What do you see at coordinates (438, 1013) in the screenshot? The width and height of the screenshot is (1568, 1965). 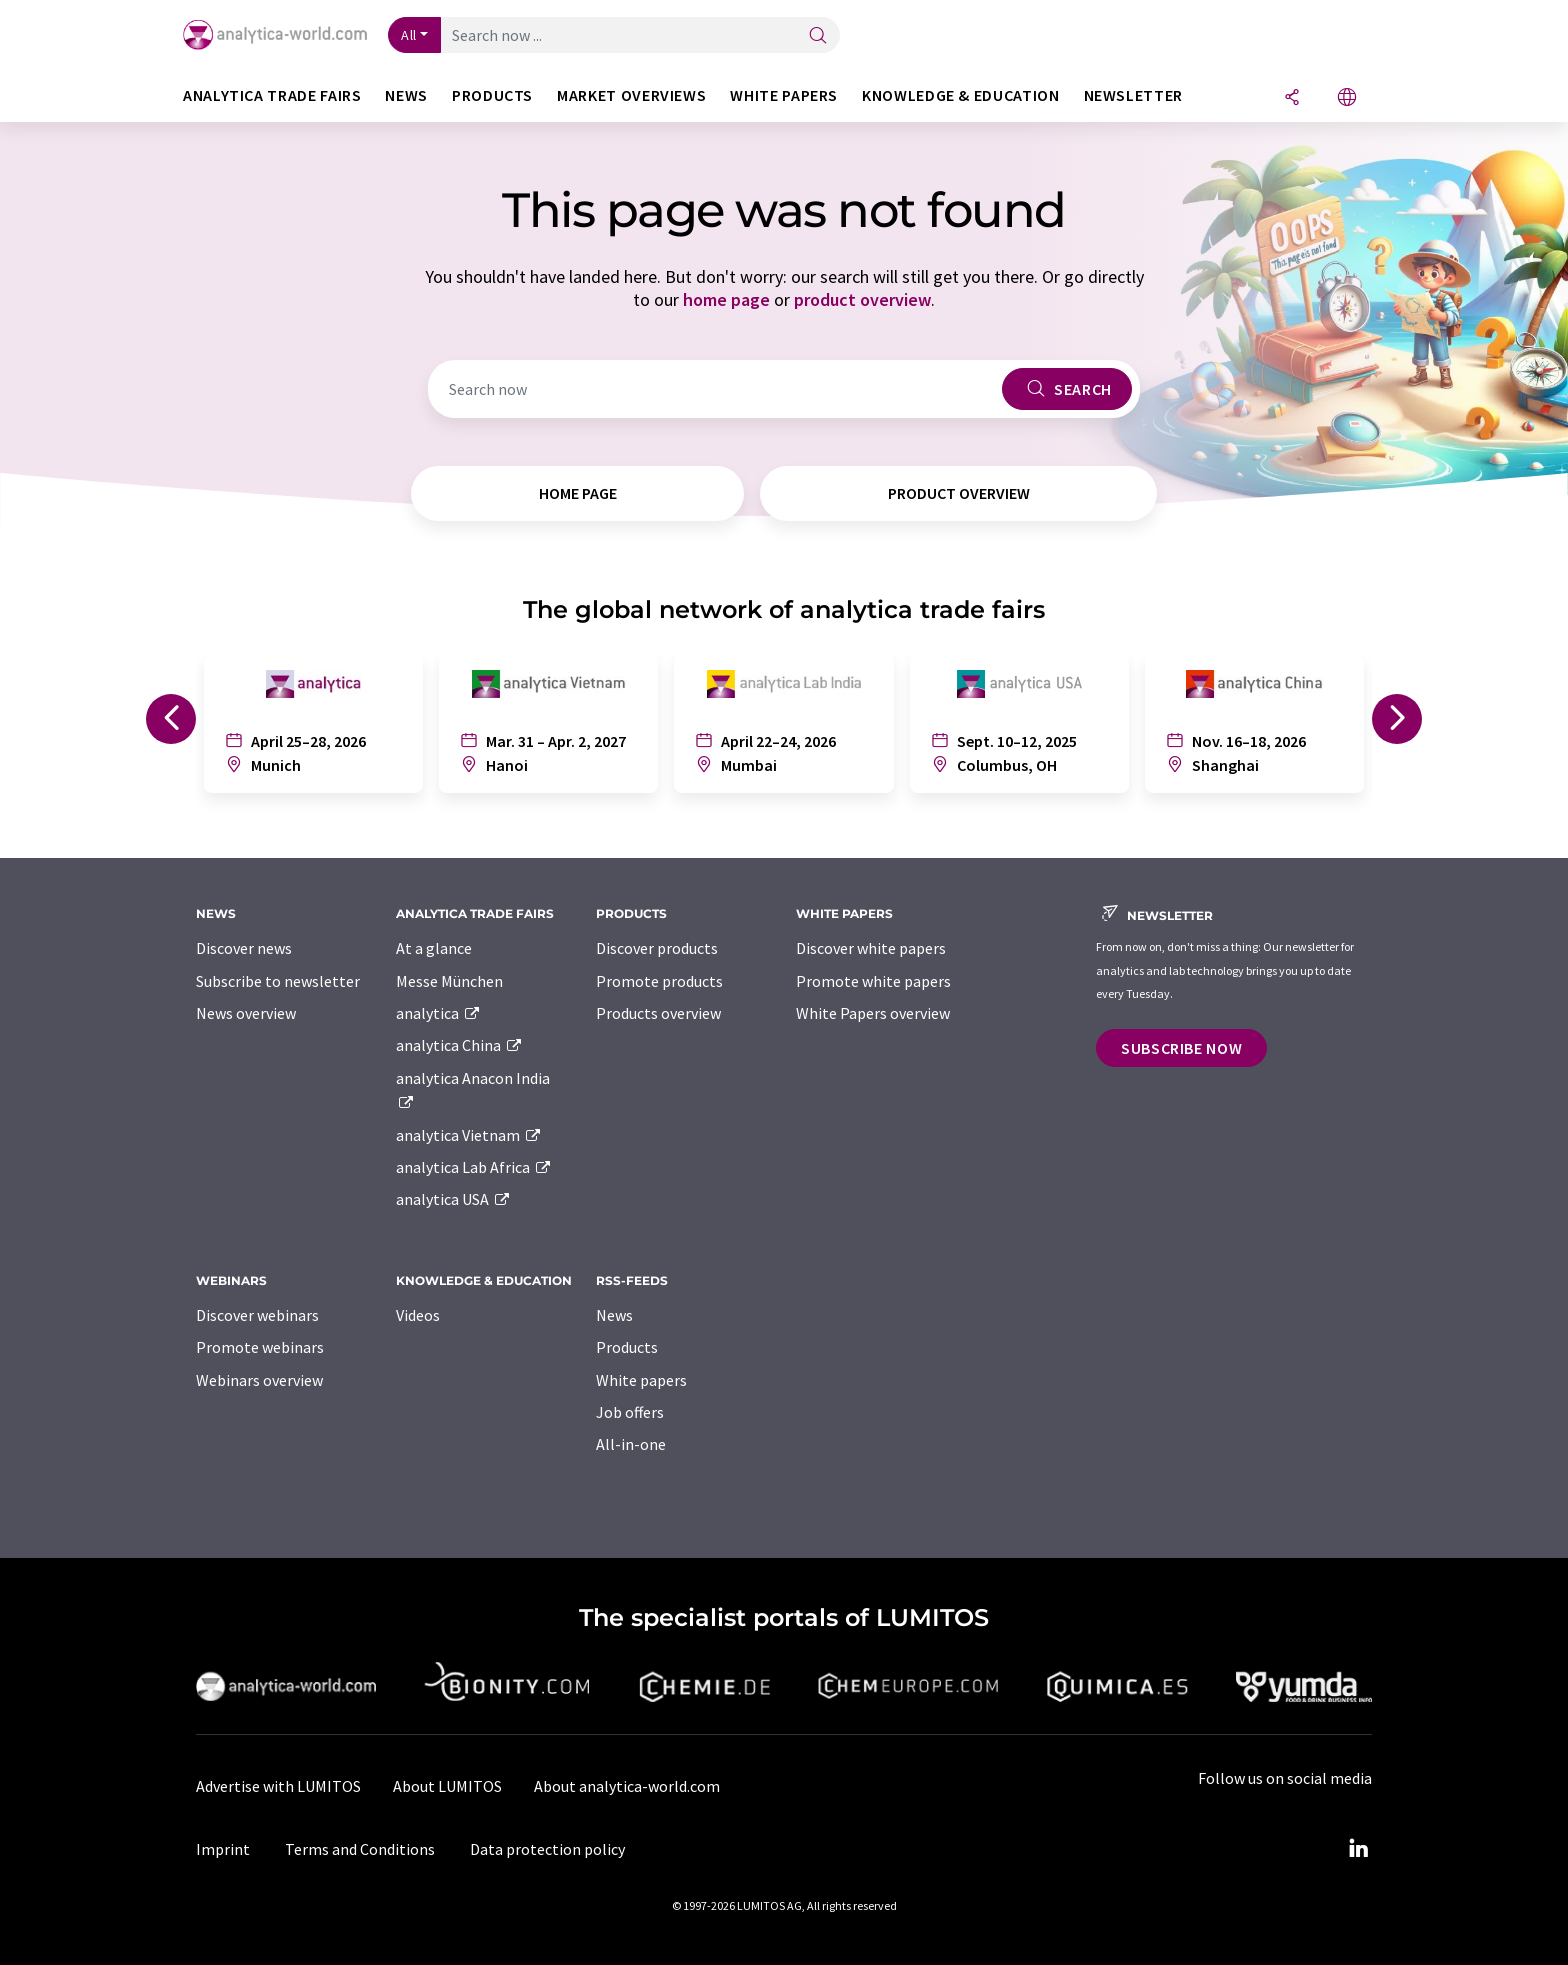 I see `analytica` at bounding box center [438, 1013].